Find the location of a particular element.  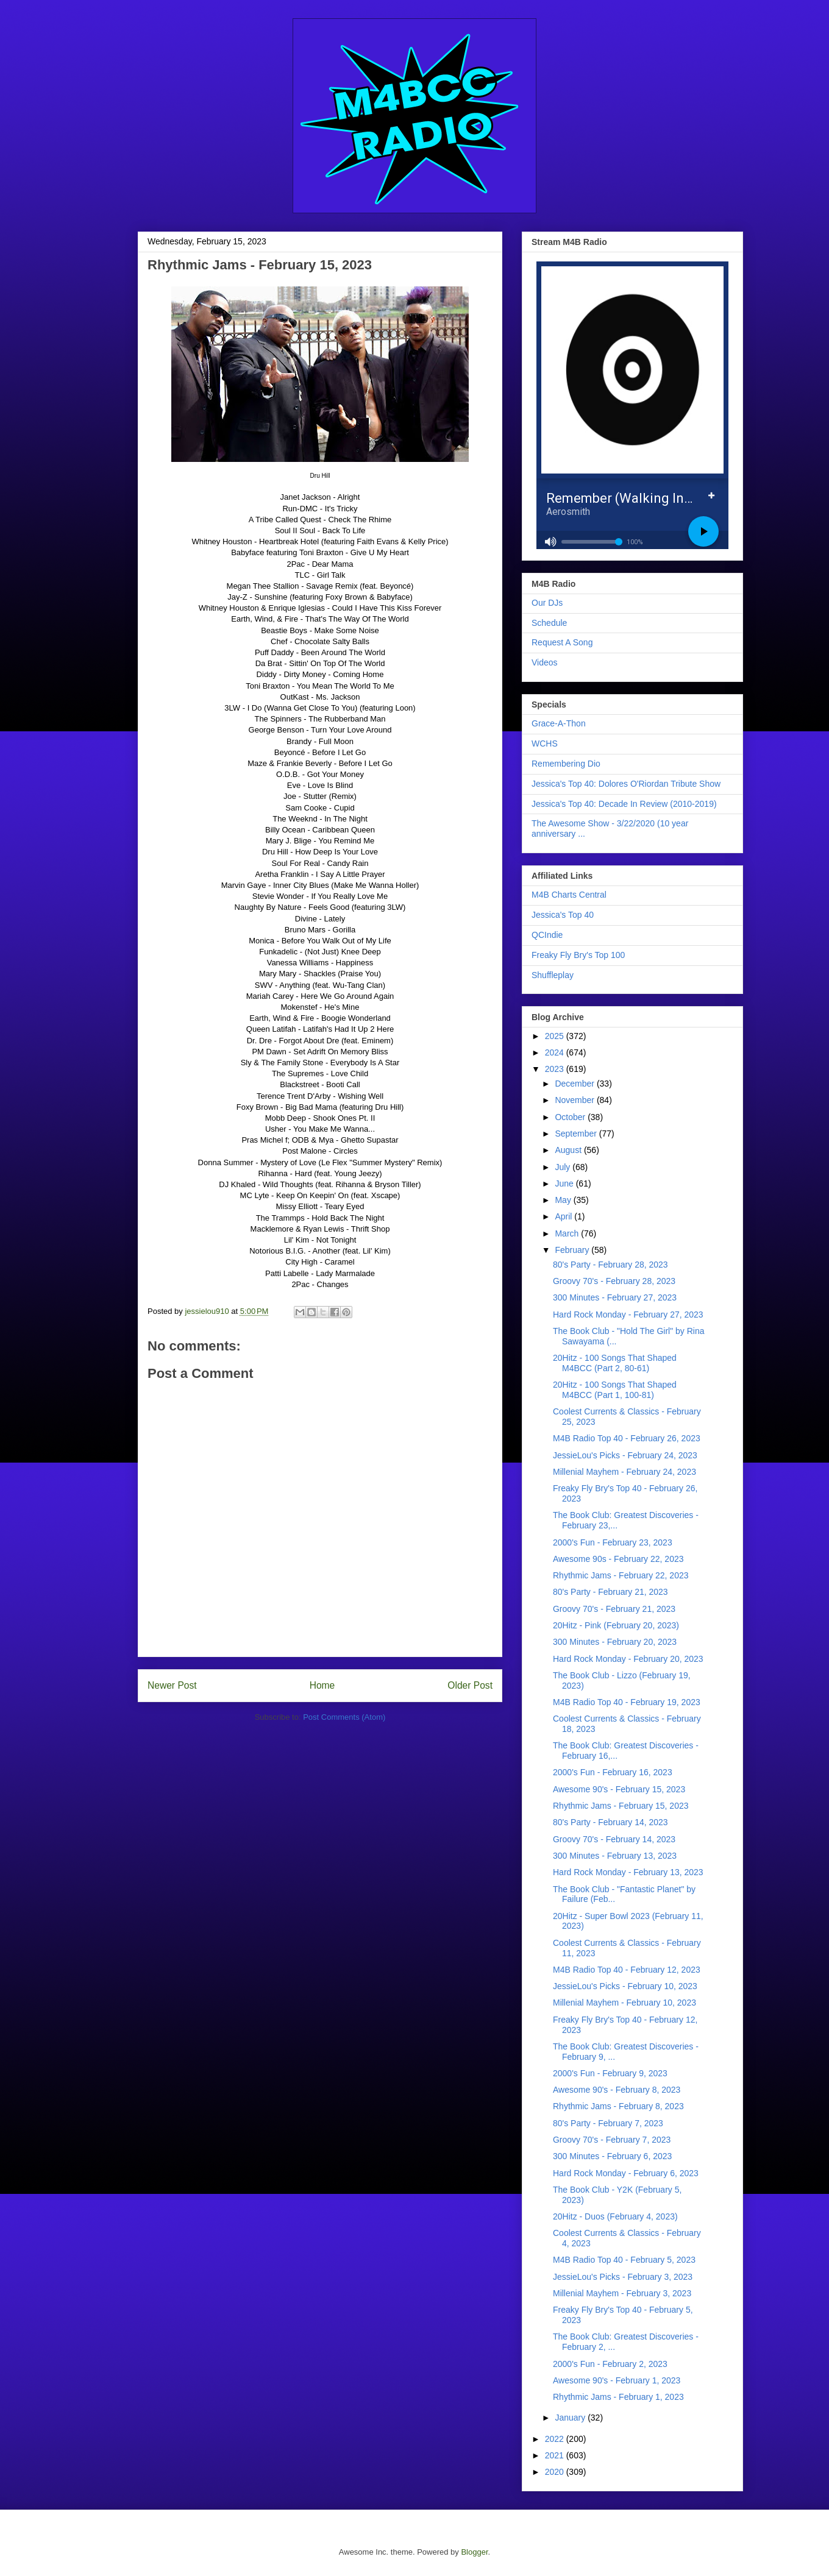

M4B Radio Top 40 - February 5, 2023 is located at coordinates (624, 2260).